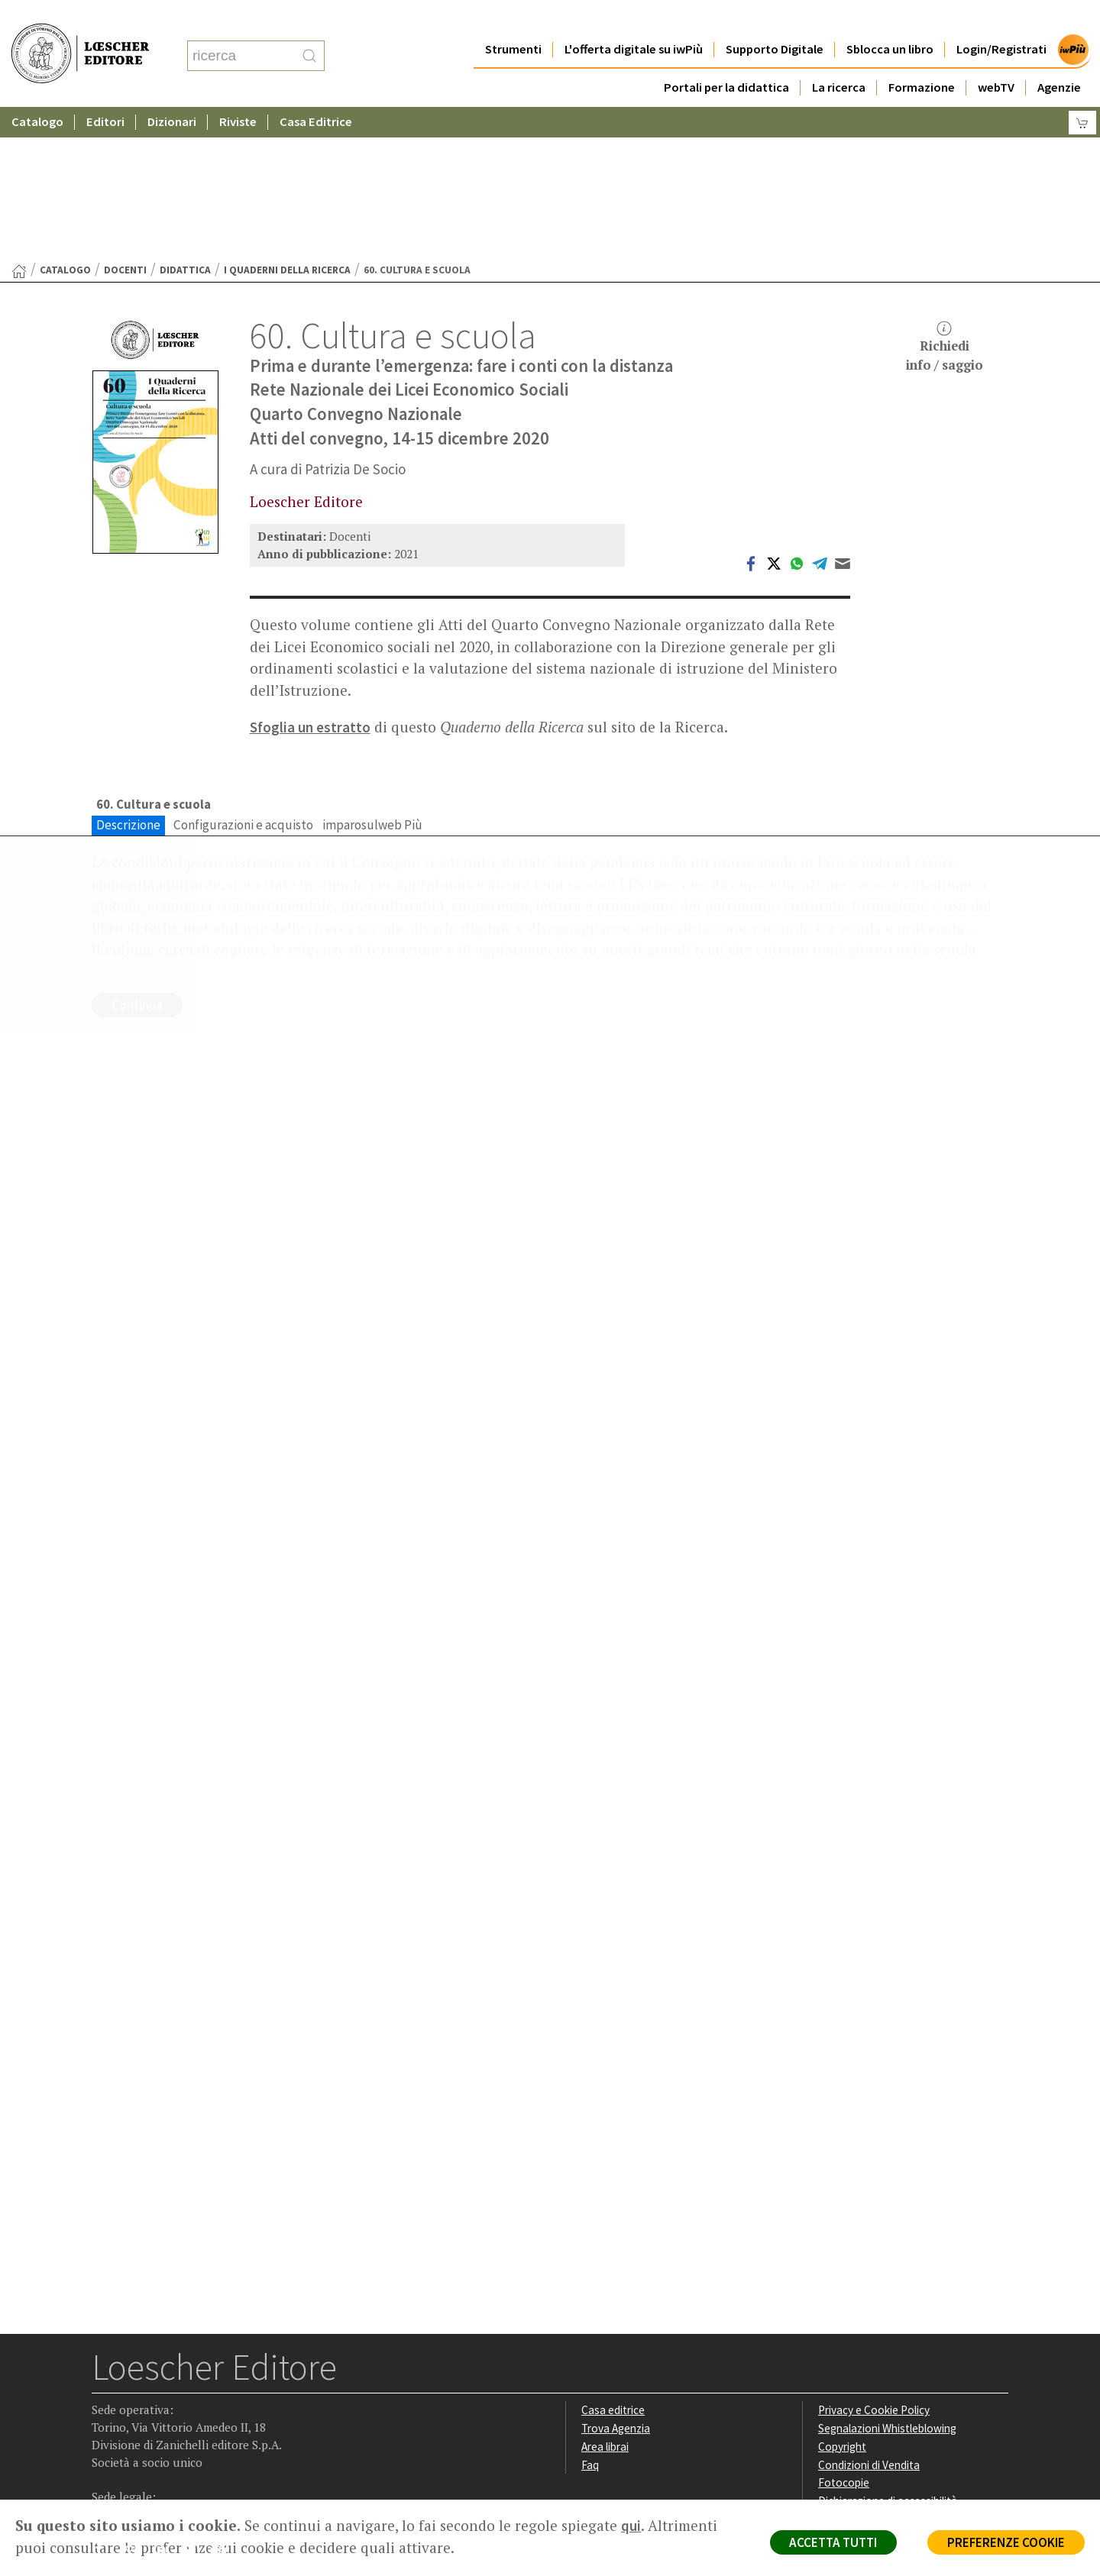  What do you see at coordinates (372, 675) in the screenshot?
I see `imparosulweb Più` at bounding box center [372, 675].